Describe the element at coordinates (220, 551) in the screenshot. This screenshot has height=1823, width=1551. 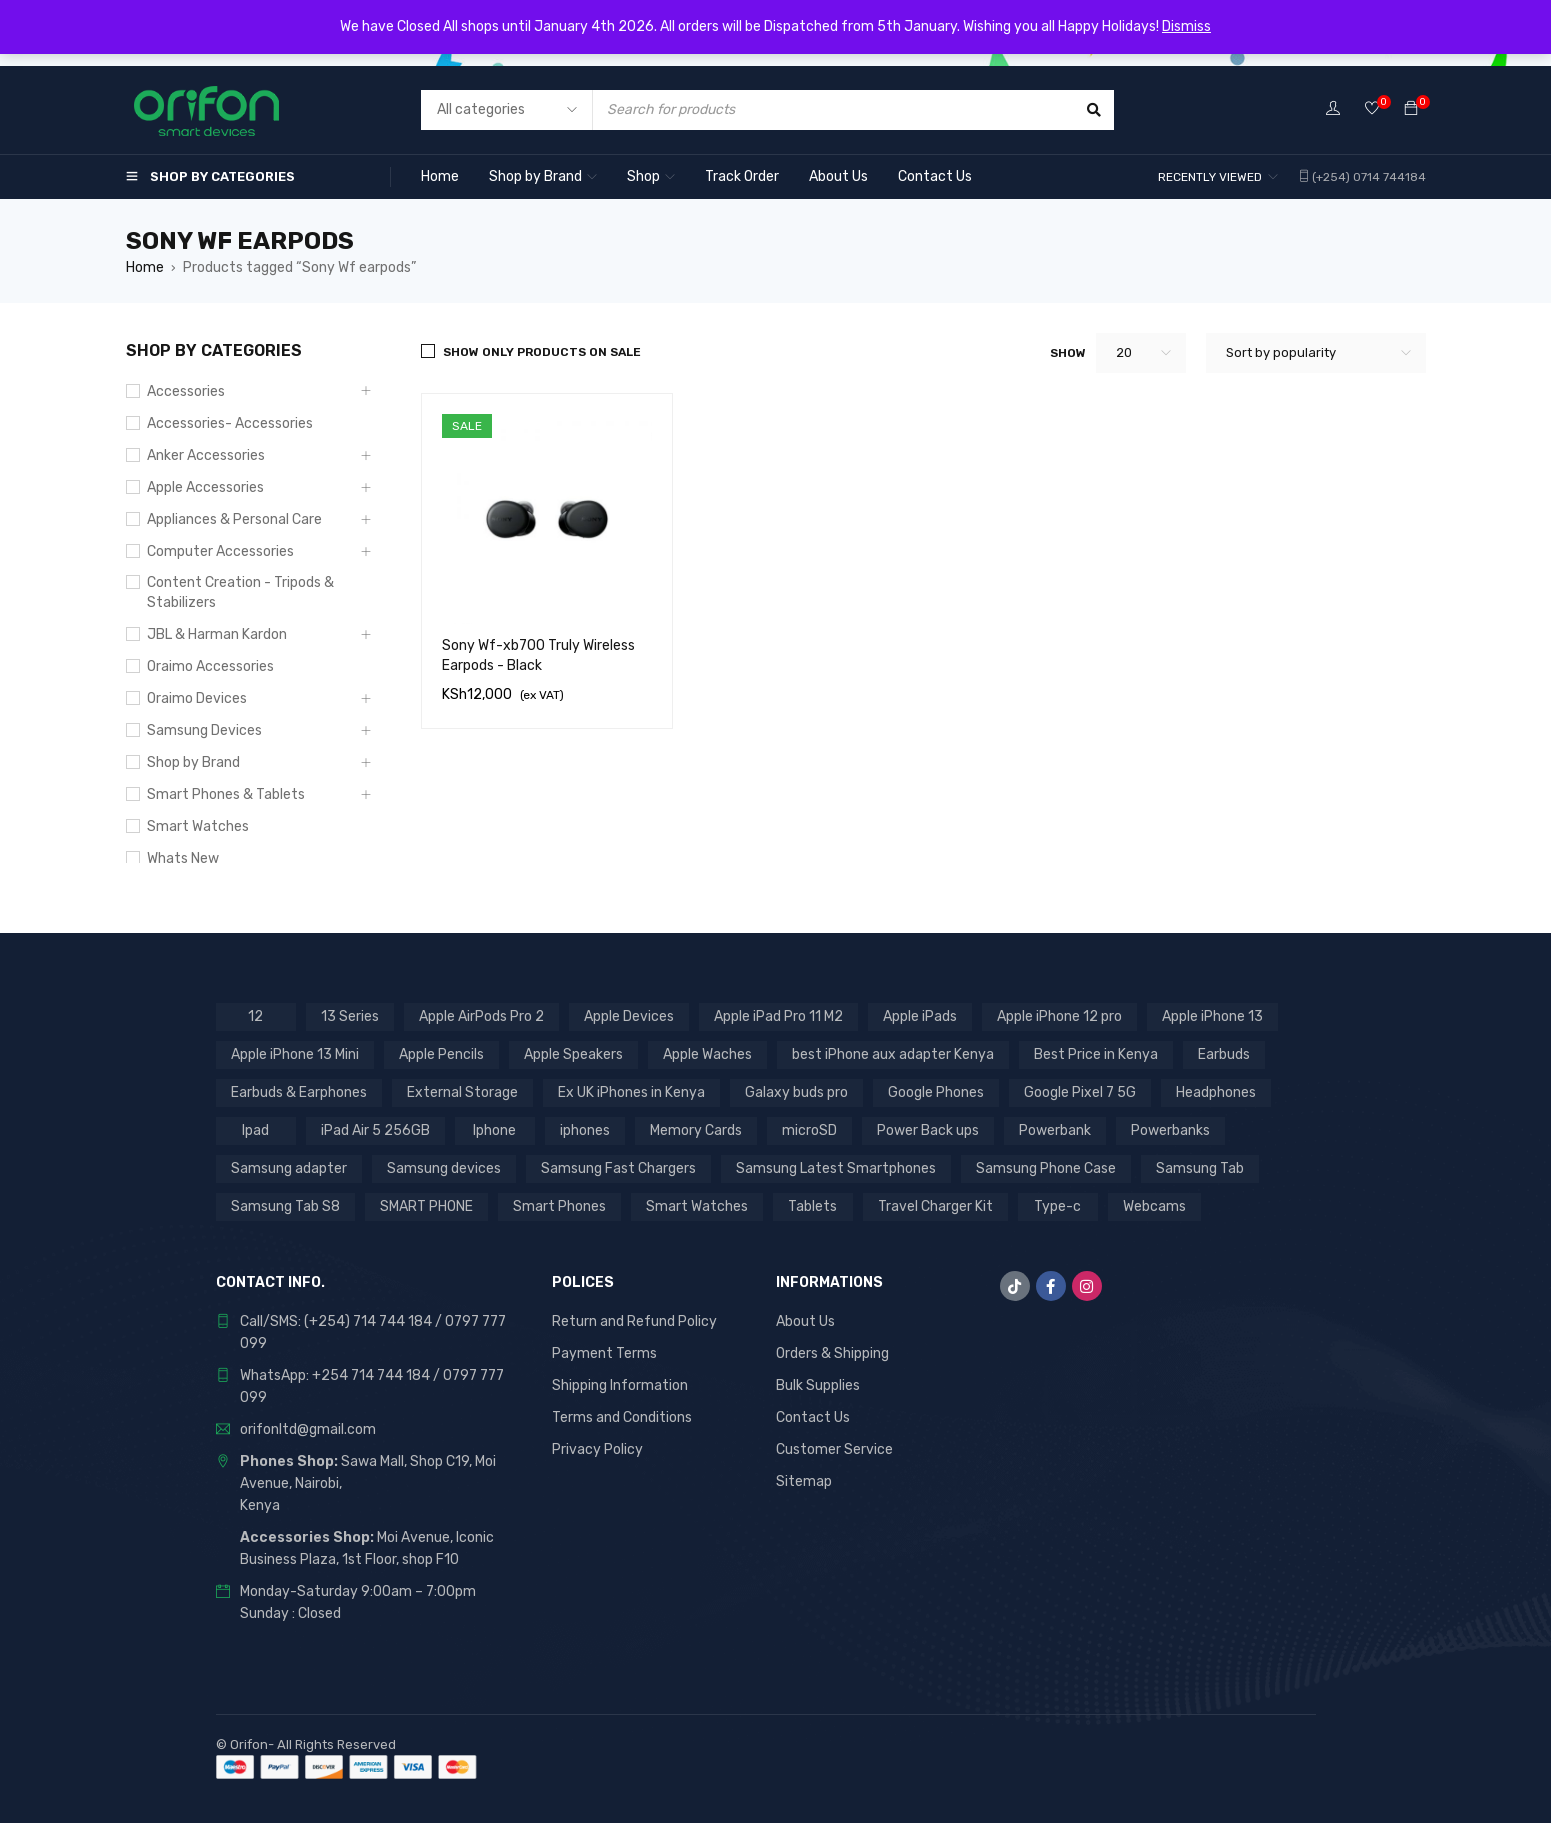
I see `Computer Accessories` at that location.